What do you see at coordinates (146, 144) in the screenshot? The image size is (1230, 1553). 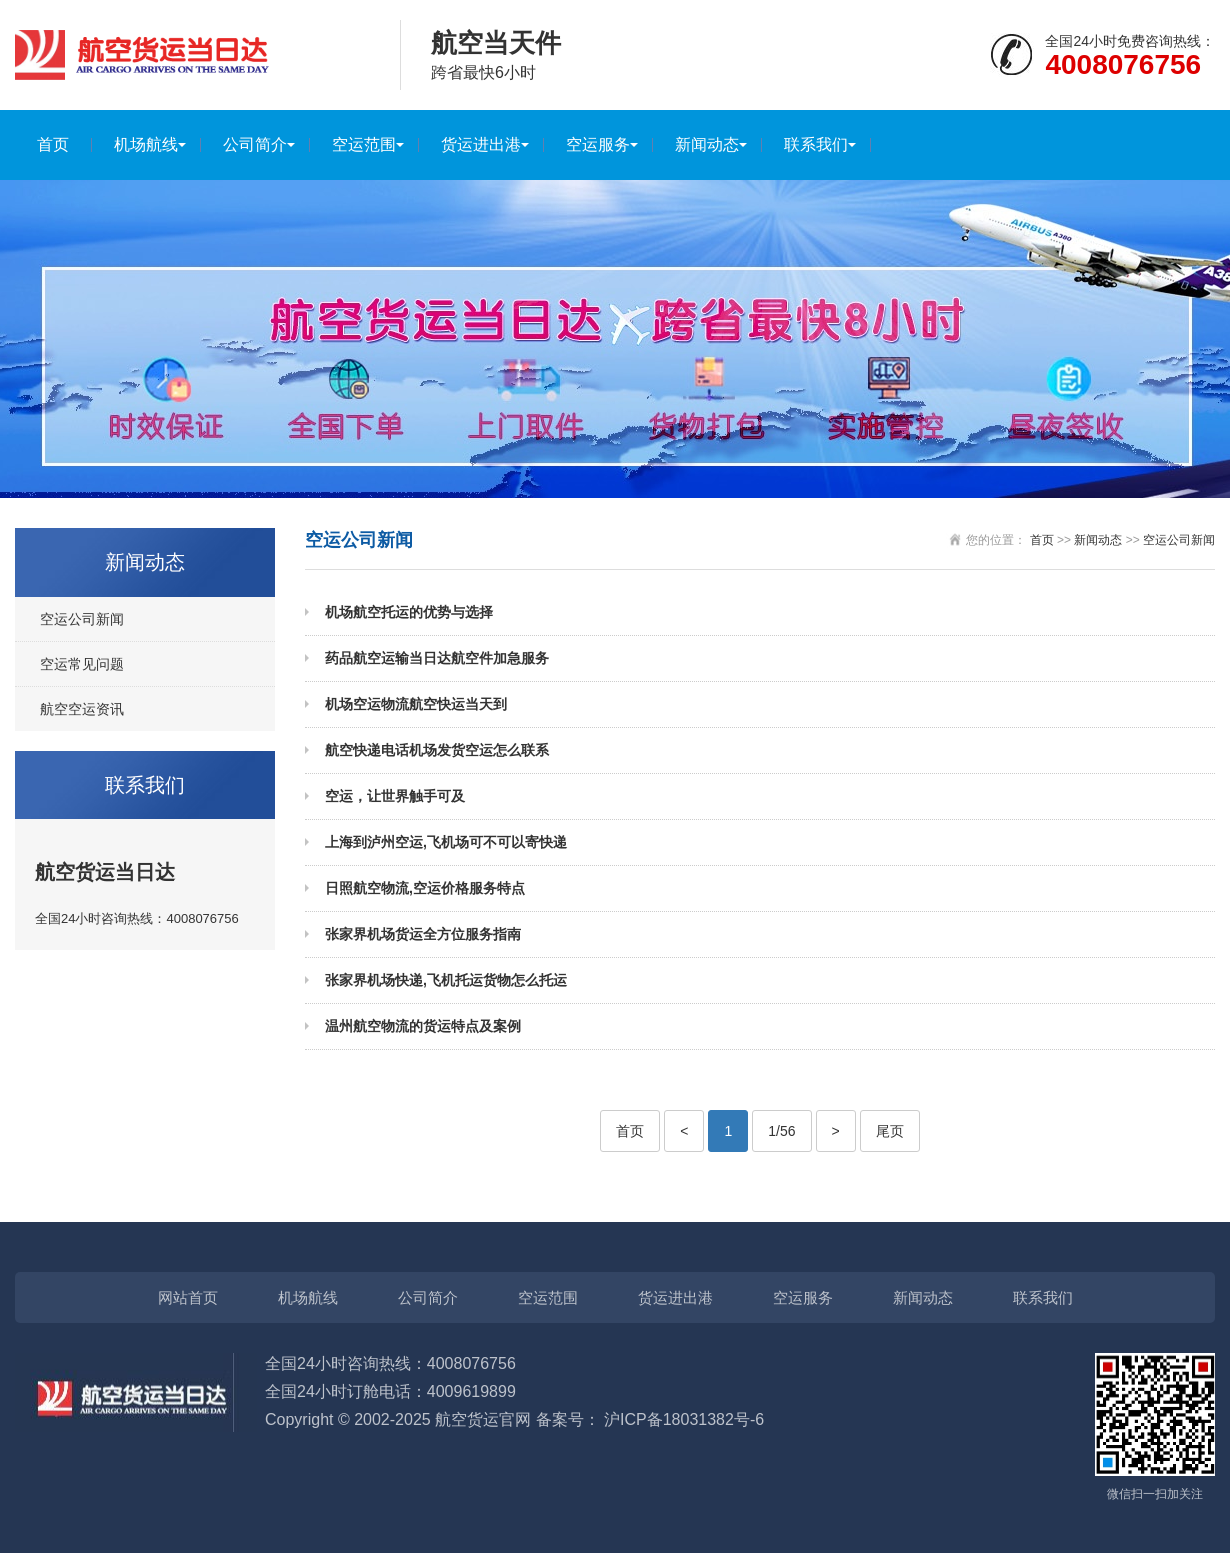 I see `机场航线` at bounding box center [146, 144].